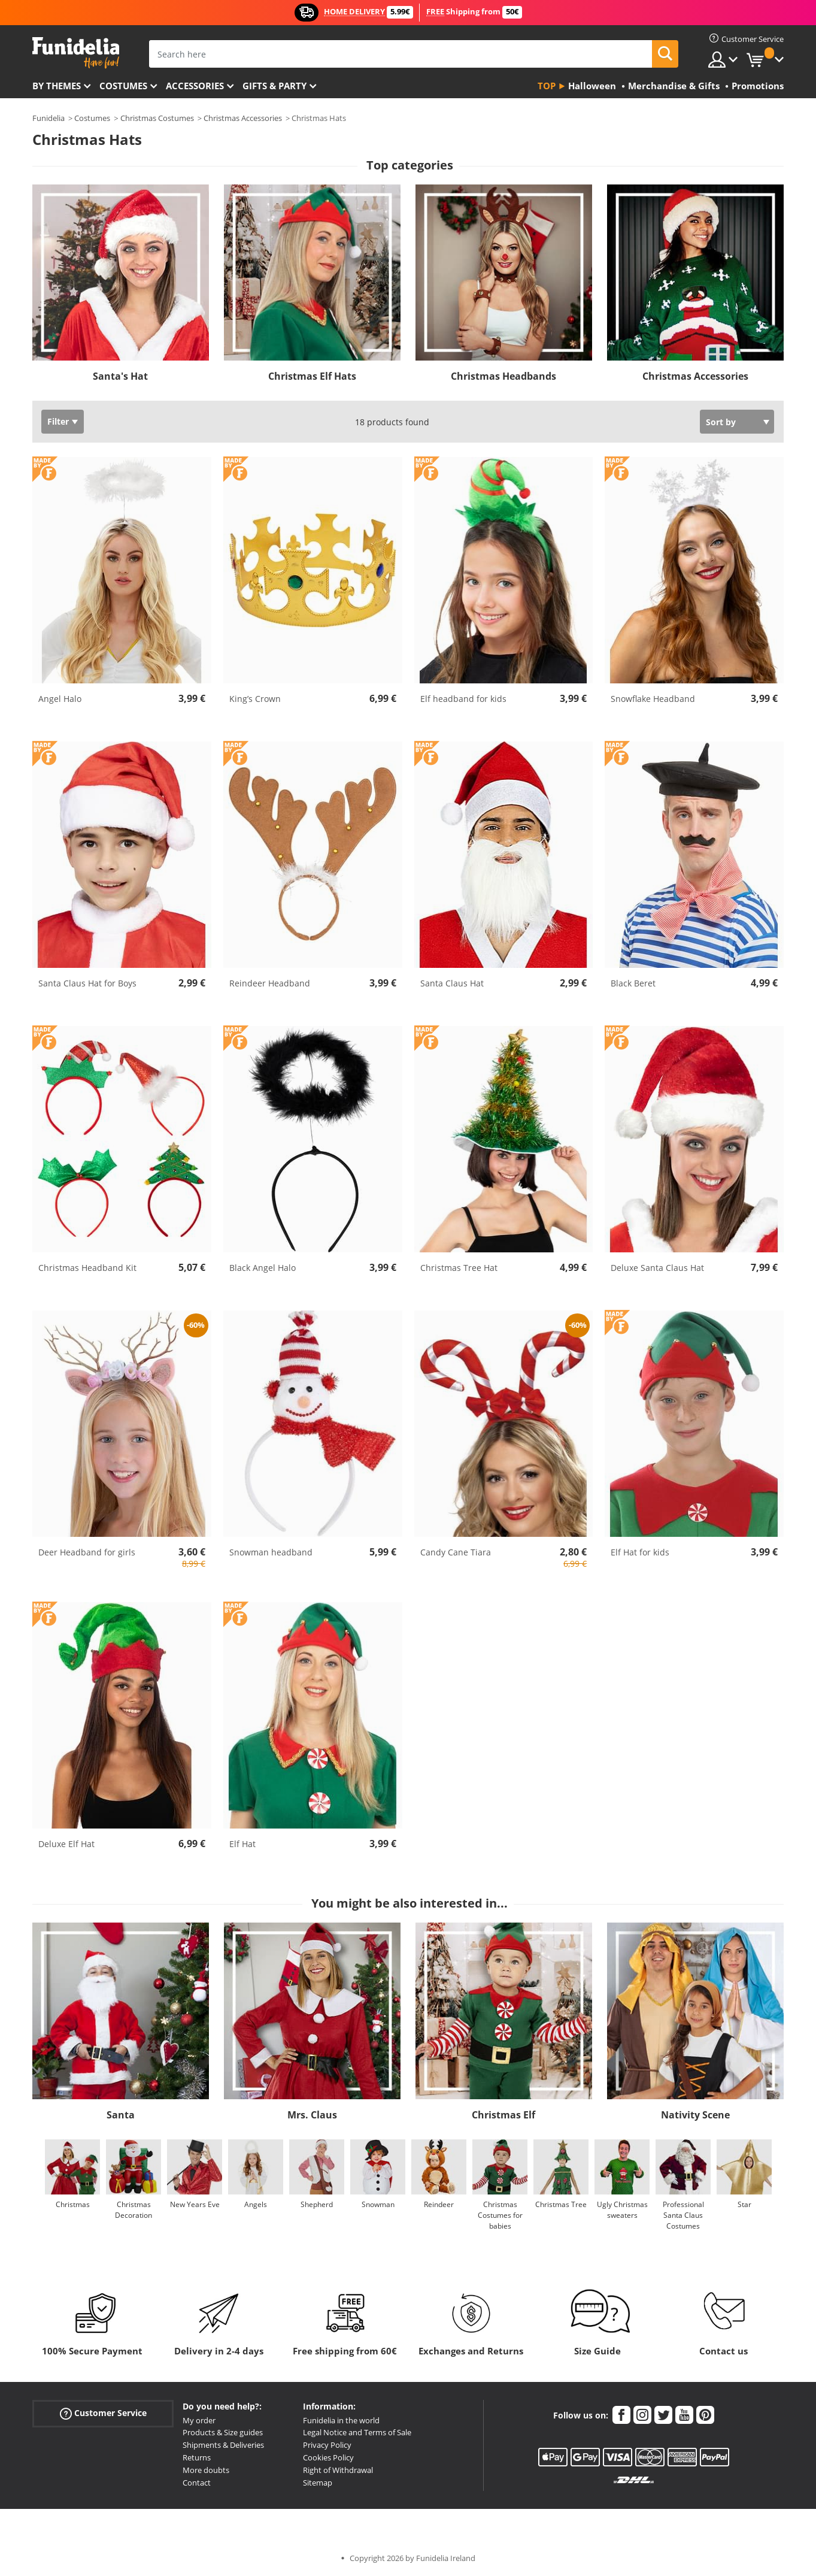 The width and height of the screenshot is (816, 2576). What do you see at coordinates (695, 2114) in the screenshot?
I see `Nativity Scene` at bounding box center [695, 2114].